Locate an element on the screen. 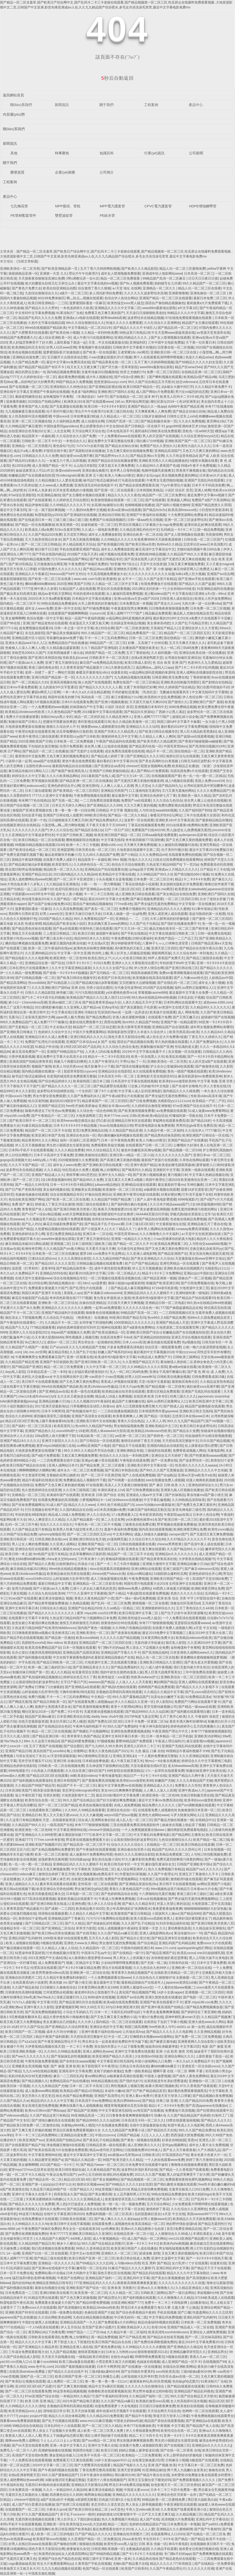 This screenshot has height=2576, width=235. 国产日韩精品1区二区三区 is located at coordinates (44, 1923).